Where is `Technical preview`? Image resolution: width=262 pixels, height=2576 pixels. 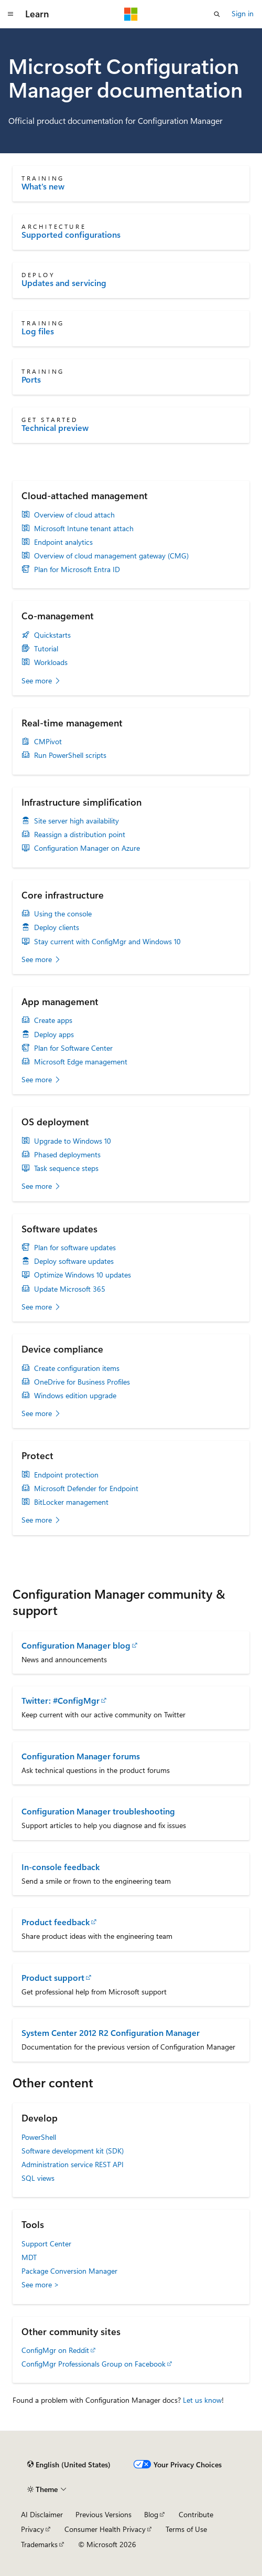
Technical preview is located at coordinates (55, 428).